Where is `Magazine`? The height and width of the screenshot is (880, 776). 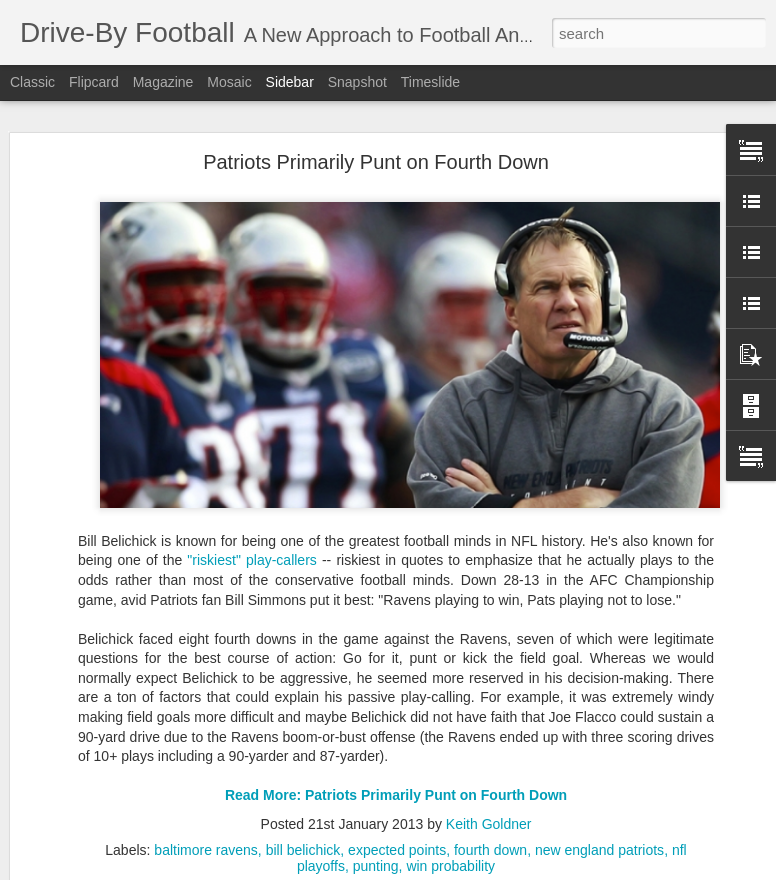 Magazine is located at coordinates (163, 82).